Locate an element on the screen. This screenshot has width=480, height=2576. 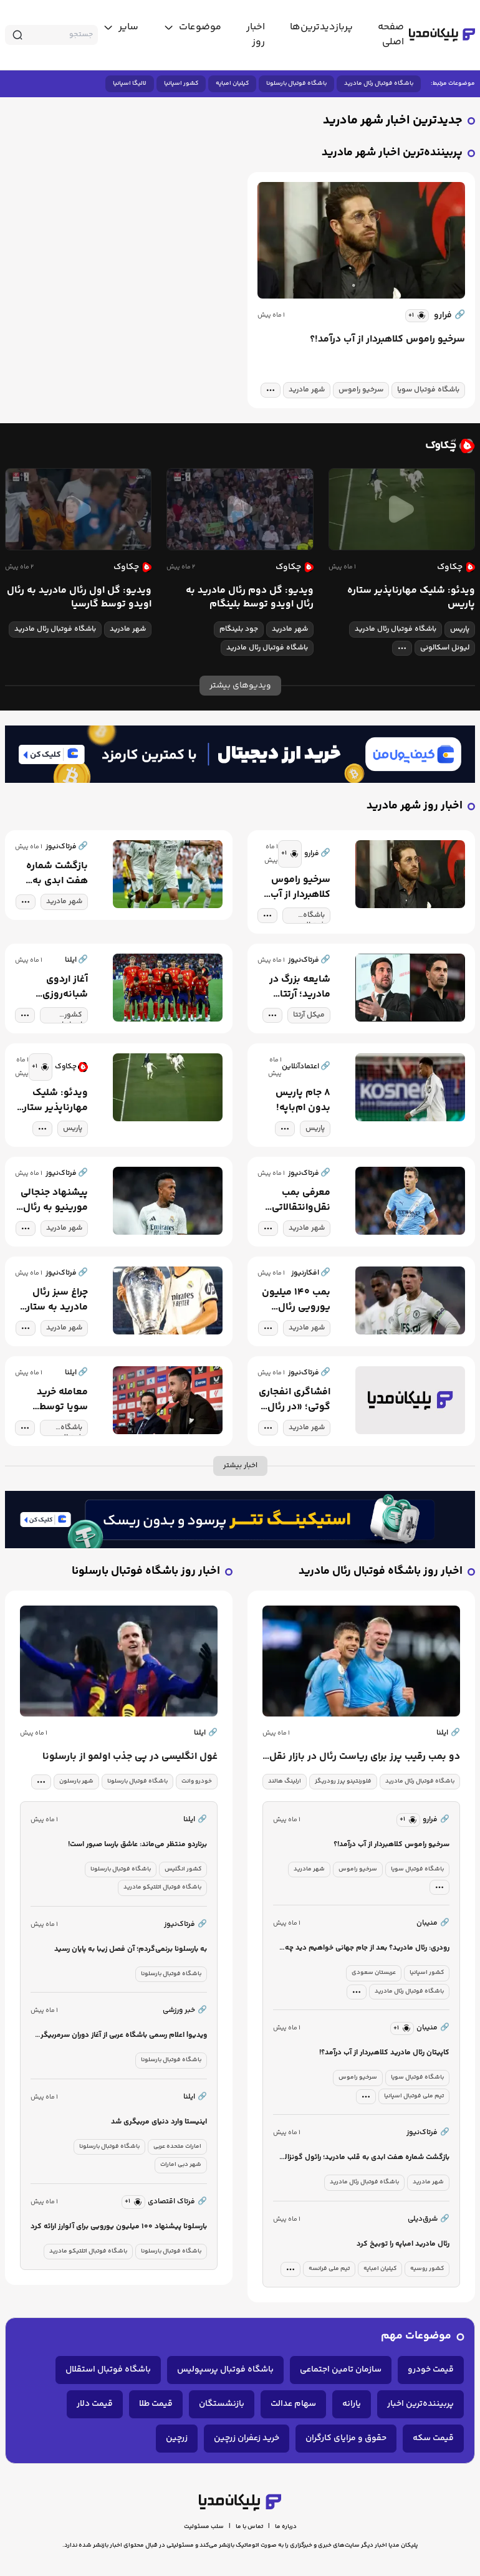
شهر دبی امارات is located at coordinates (180, 2165).